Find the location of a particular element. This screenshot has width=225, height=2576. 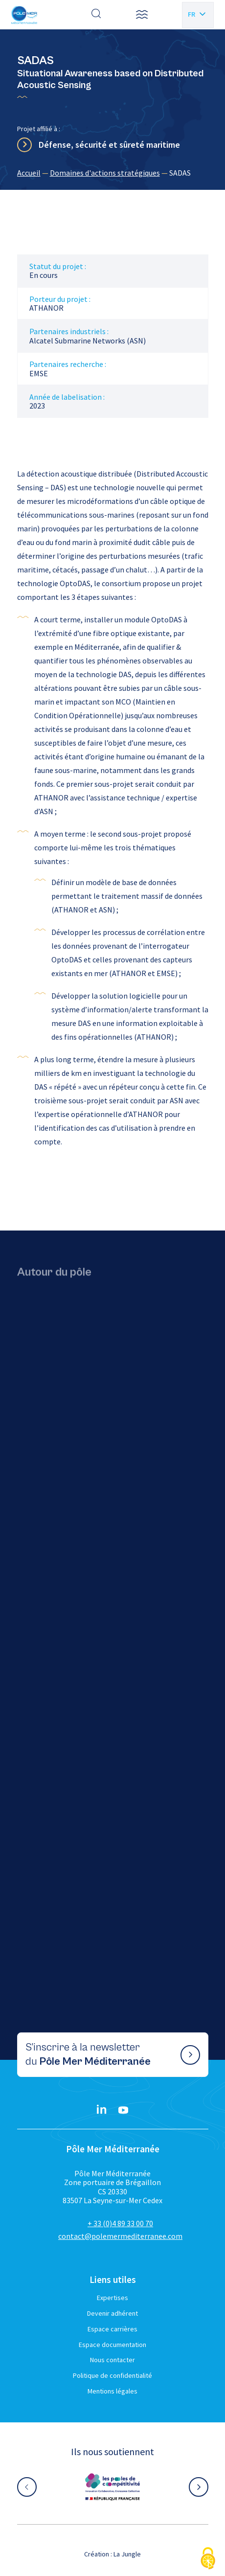

[Aller sur le site partenaire :] is located at coordinates (112, 2487).